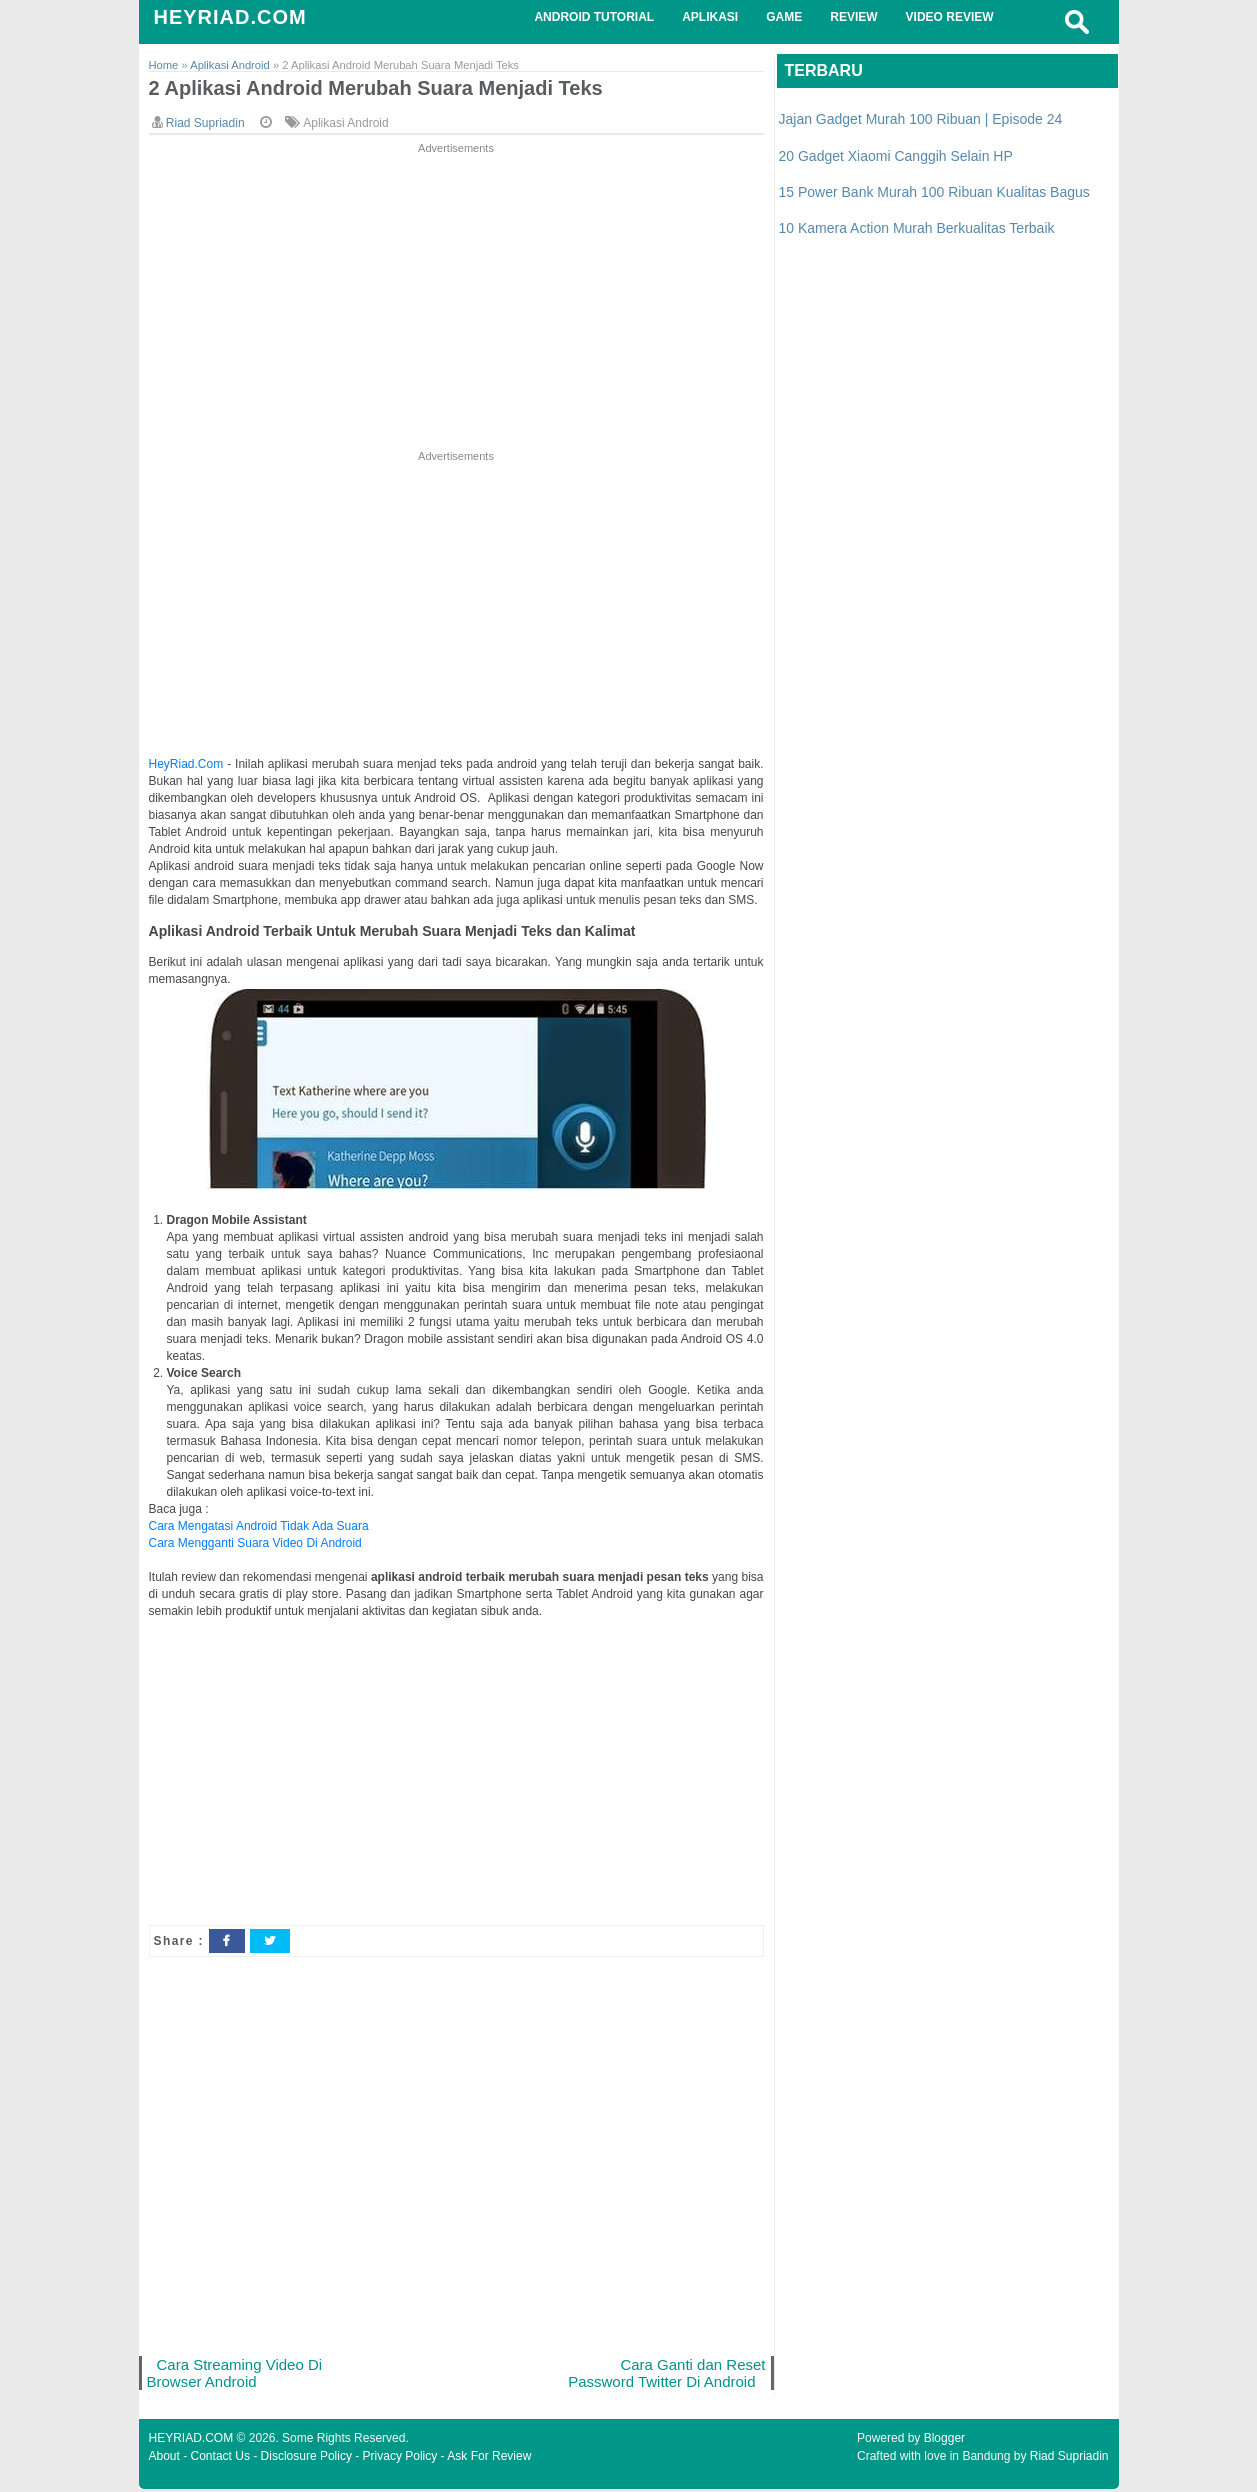  I want to click on 15 Power Bank Murah 100 Ribuan Kualitas Bagus, so click(934, 192).